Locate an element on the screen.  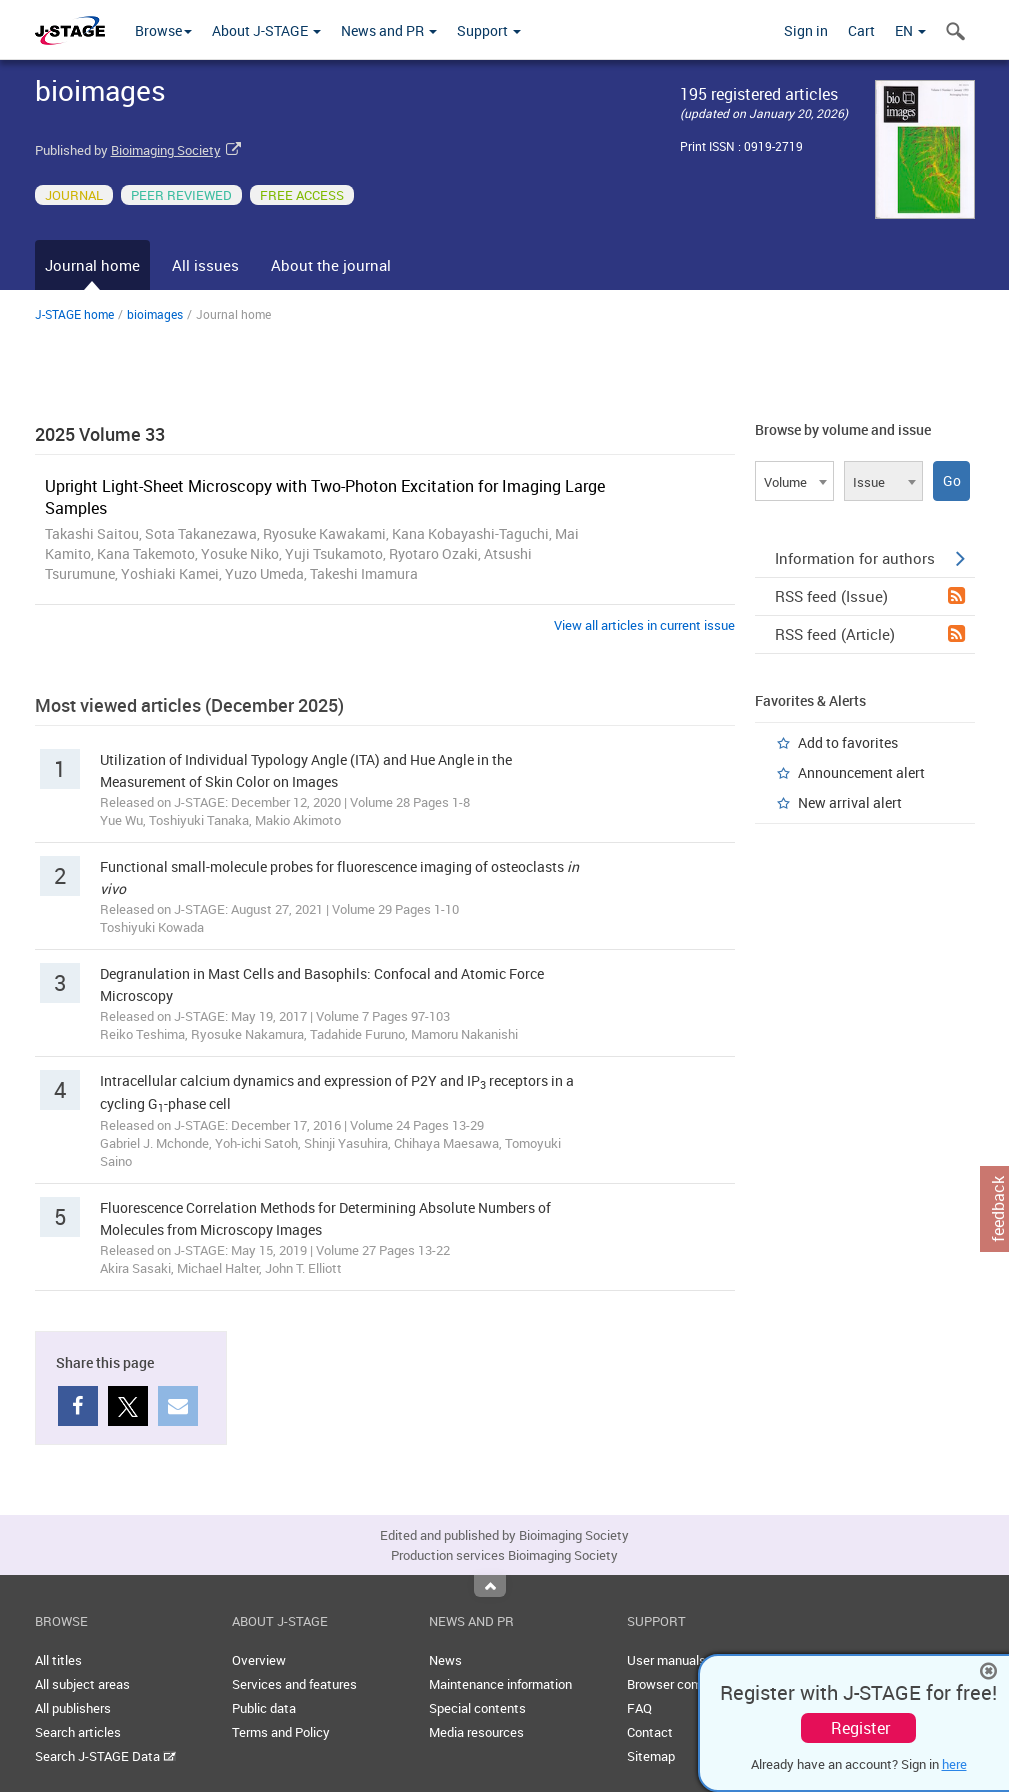
All publishers is located at coordinates (73, 1708).